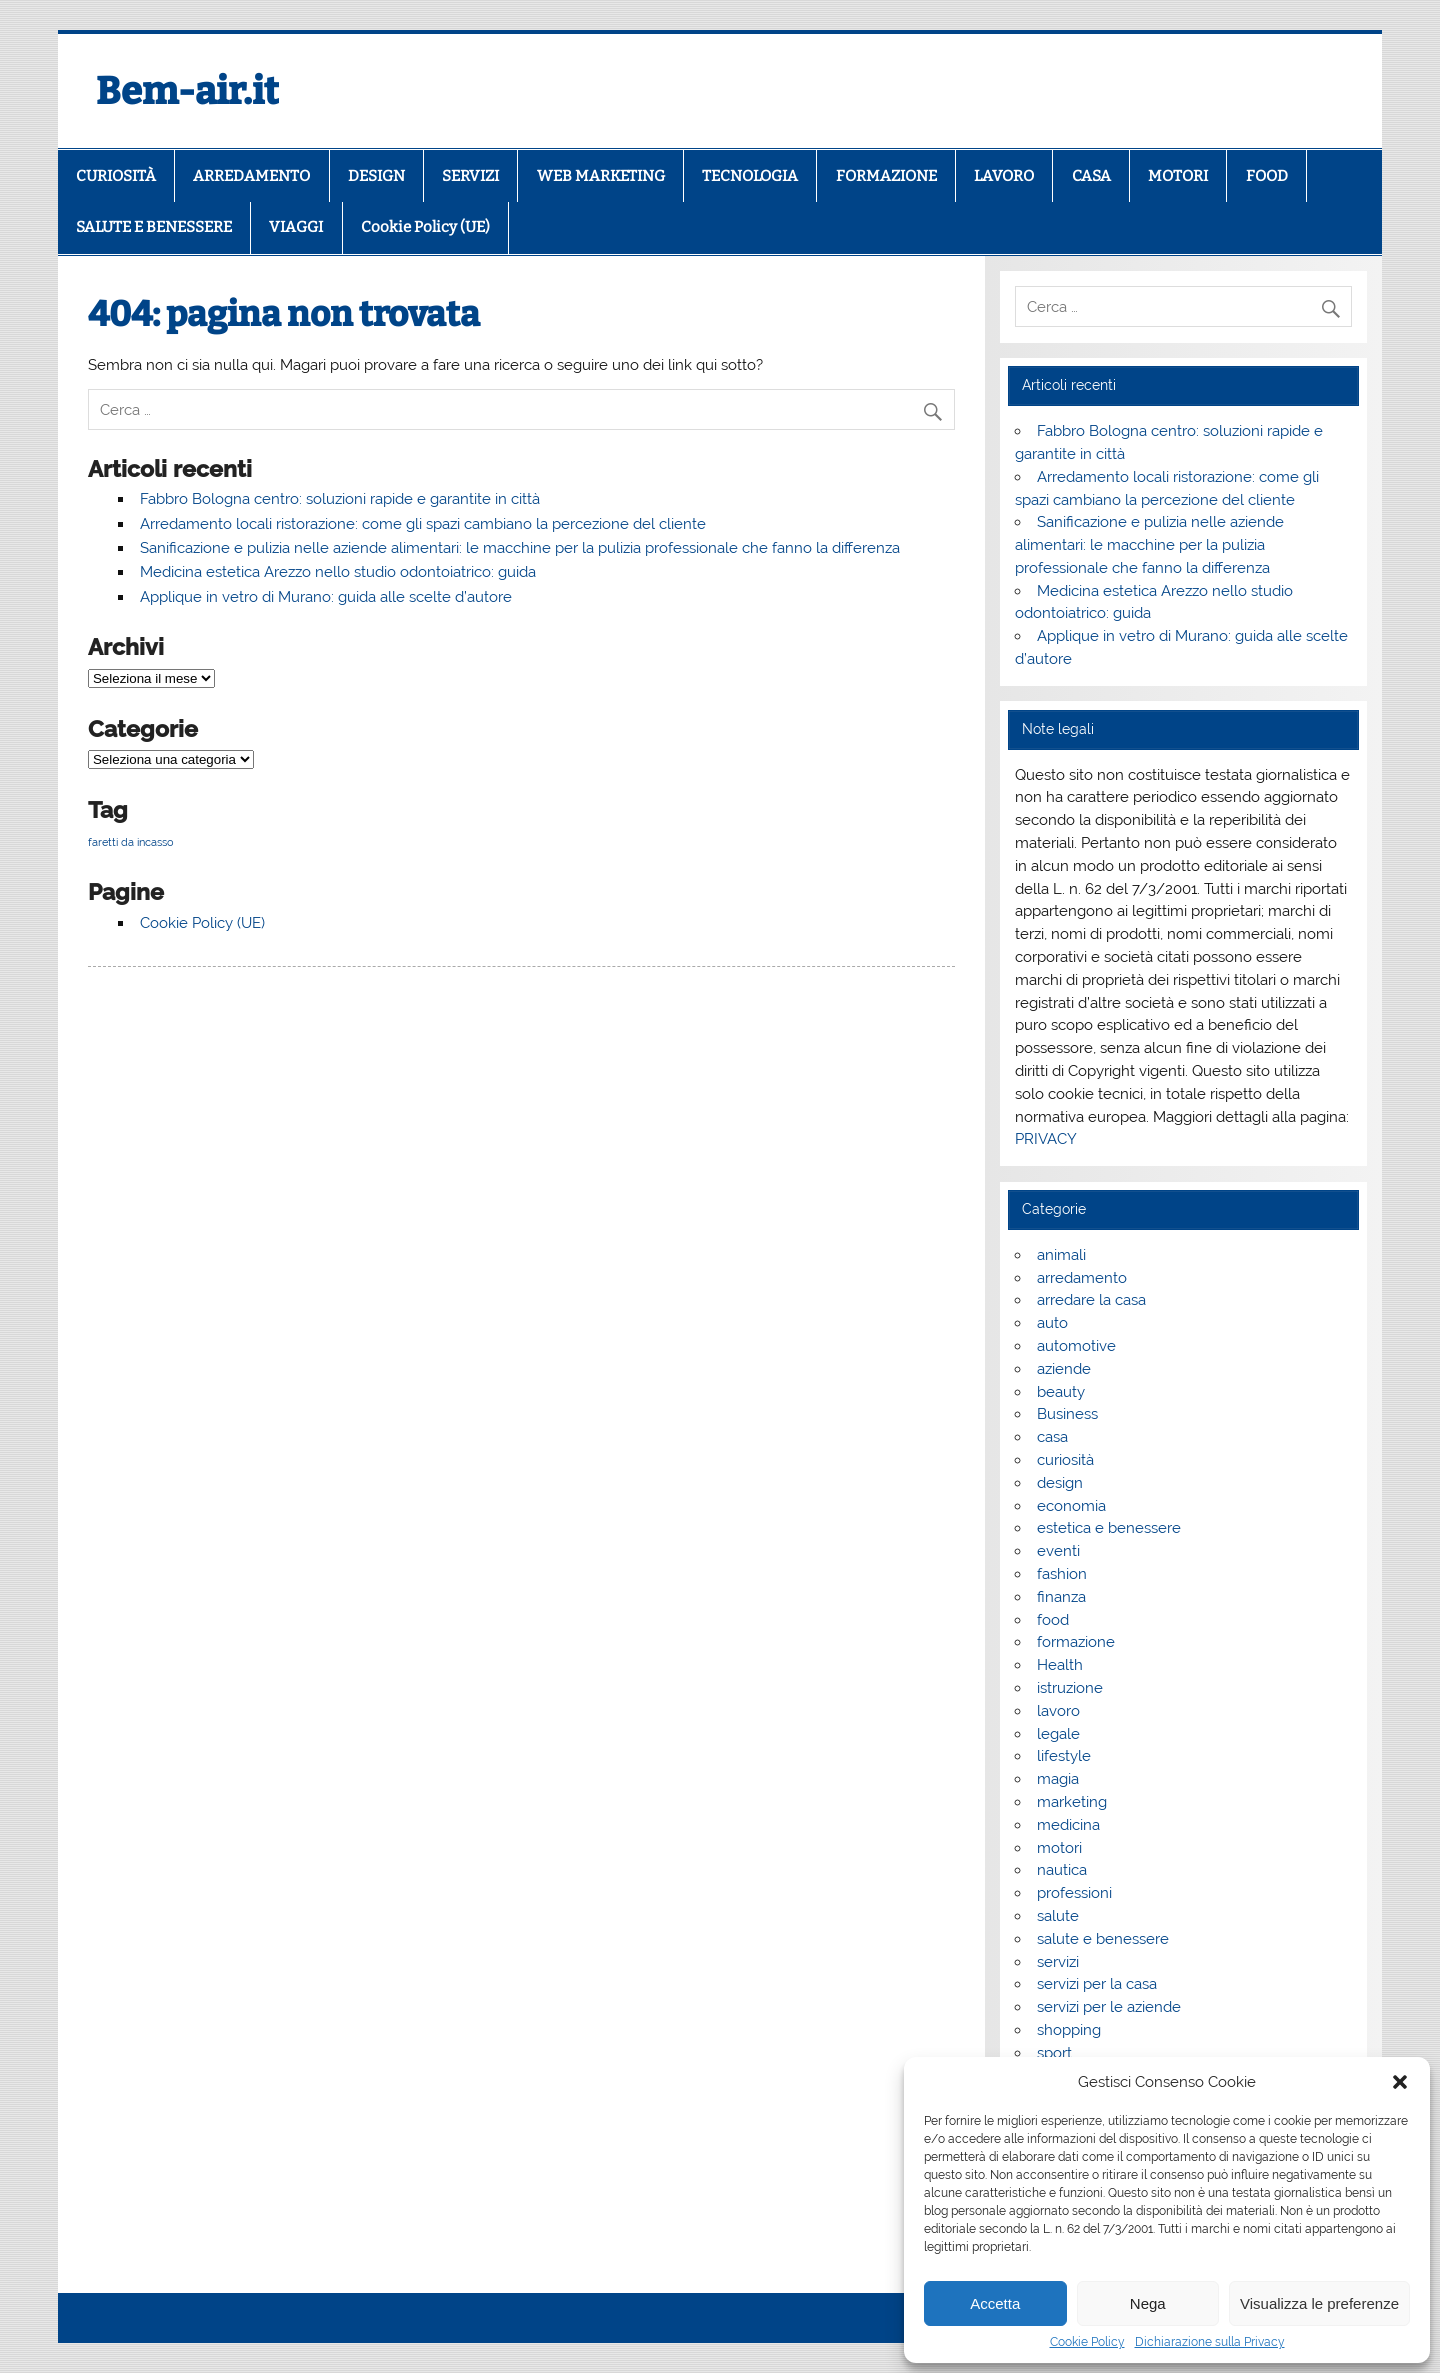  What do you see at coordinates (601, 176) in the screenshot?
I see `WEB MARKETING` at bounding box center [601, 176].